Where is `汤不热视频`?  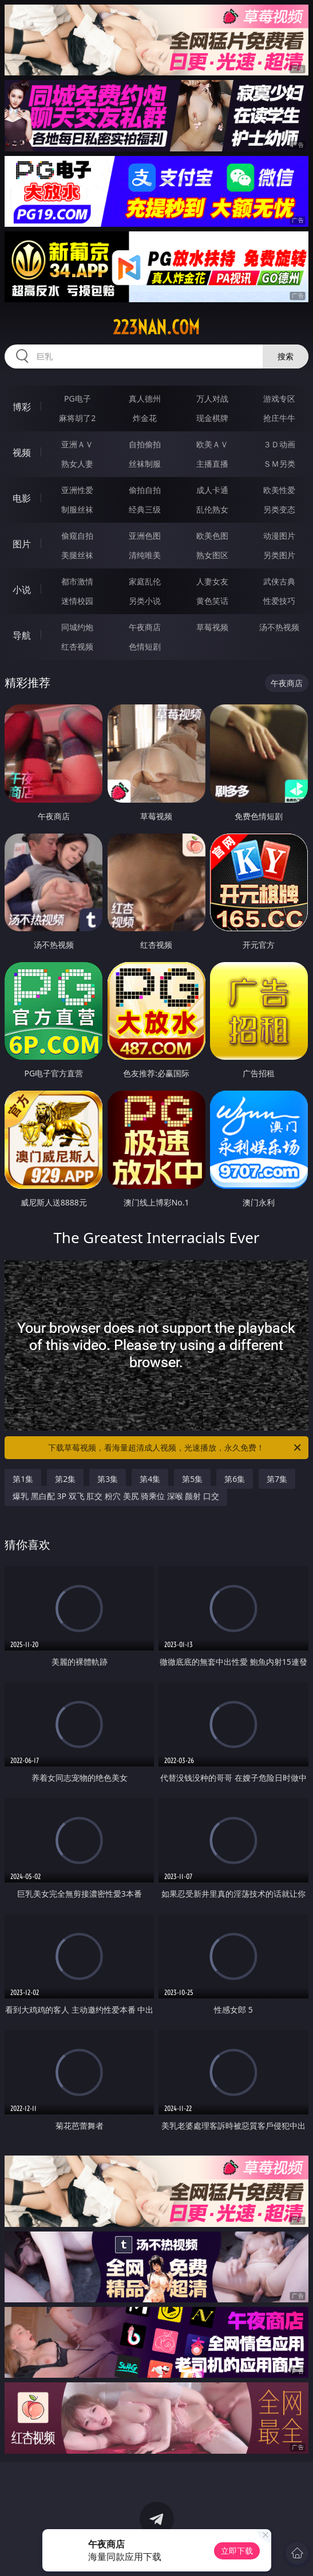 汤不热视频 is located at coordinates (279, 627).